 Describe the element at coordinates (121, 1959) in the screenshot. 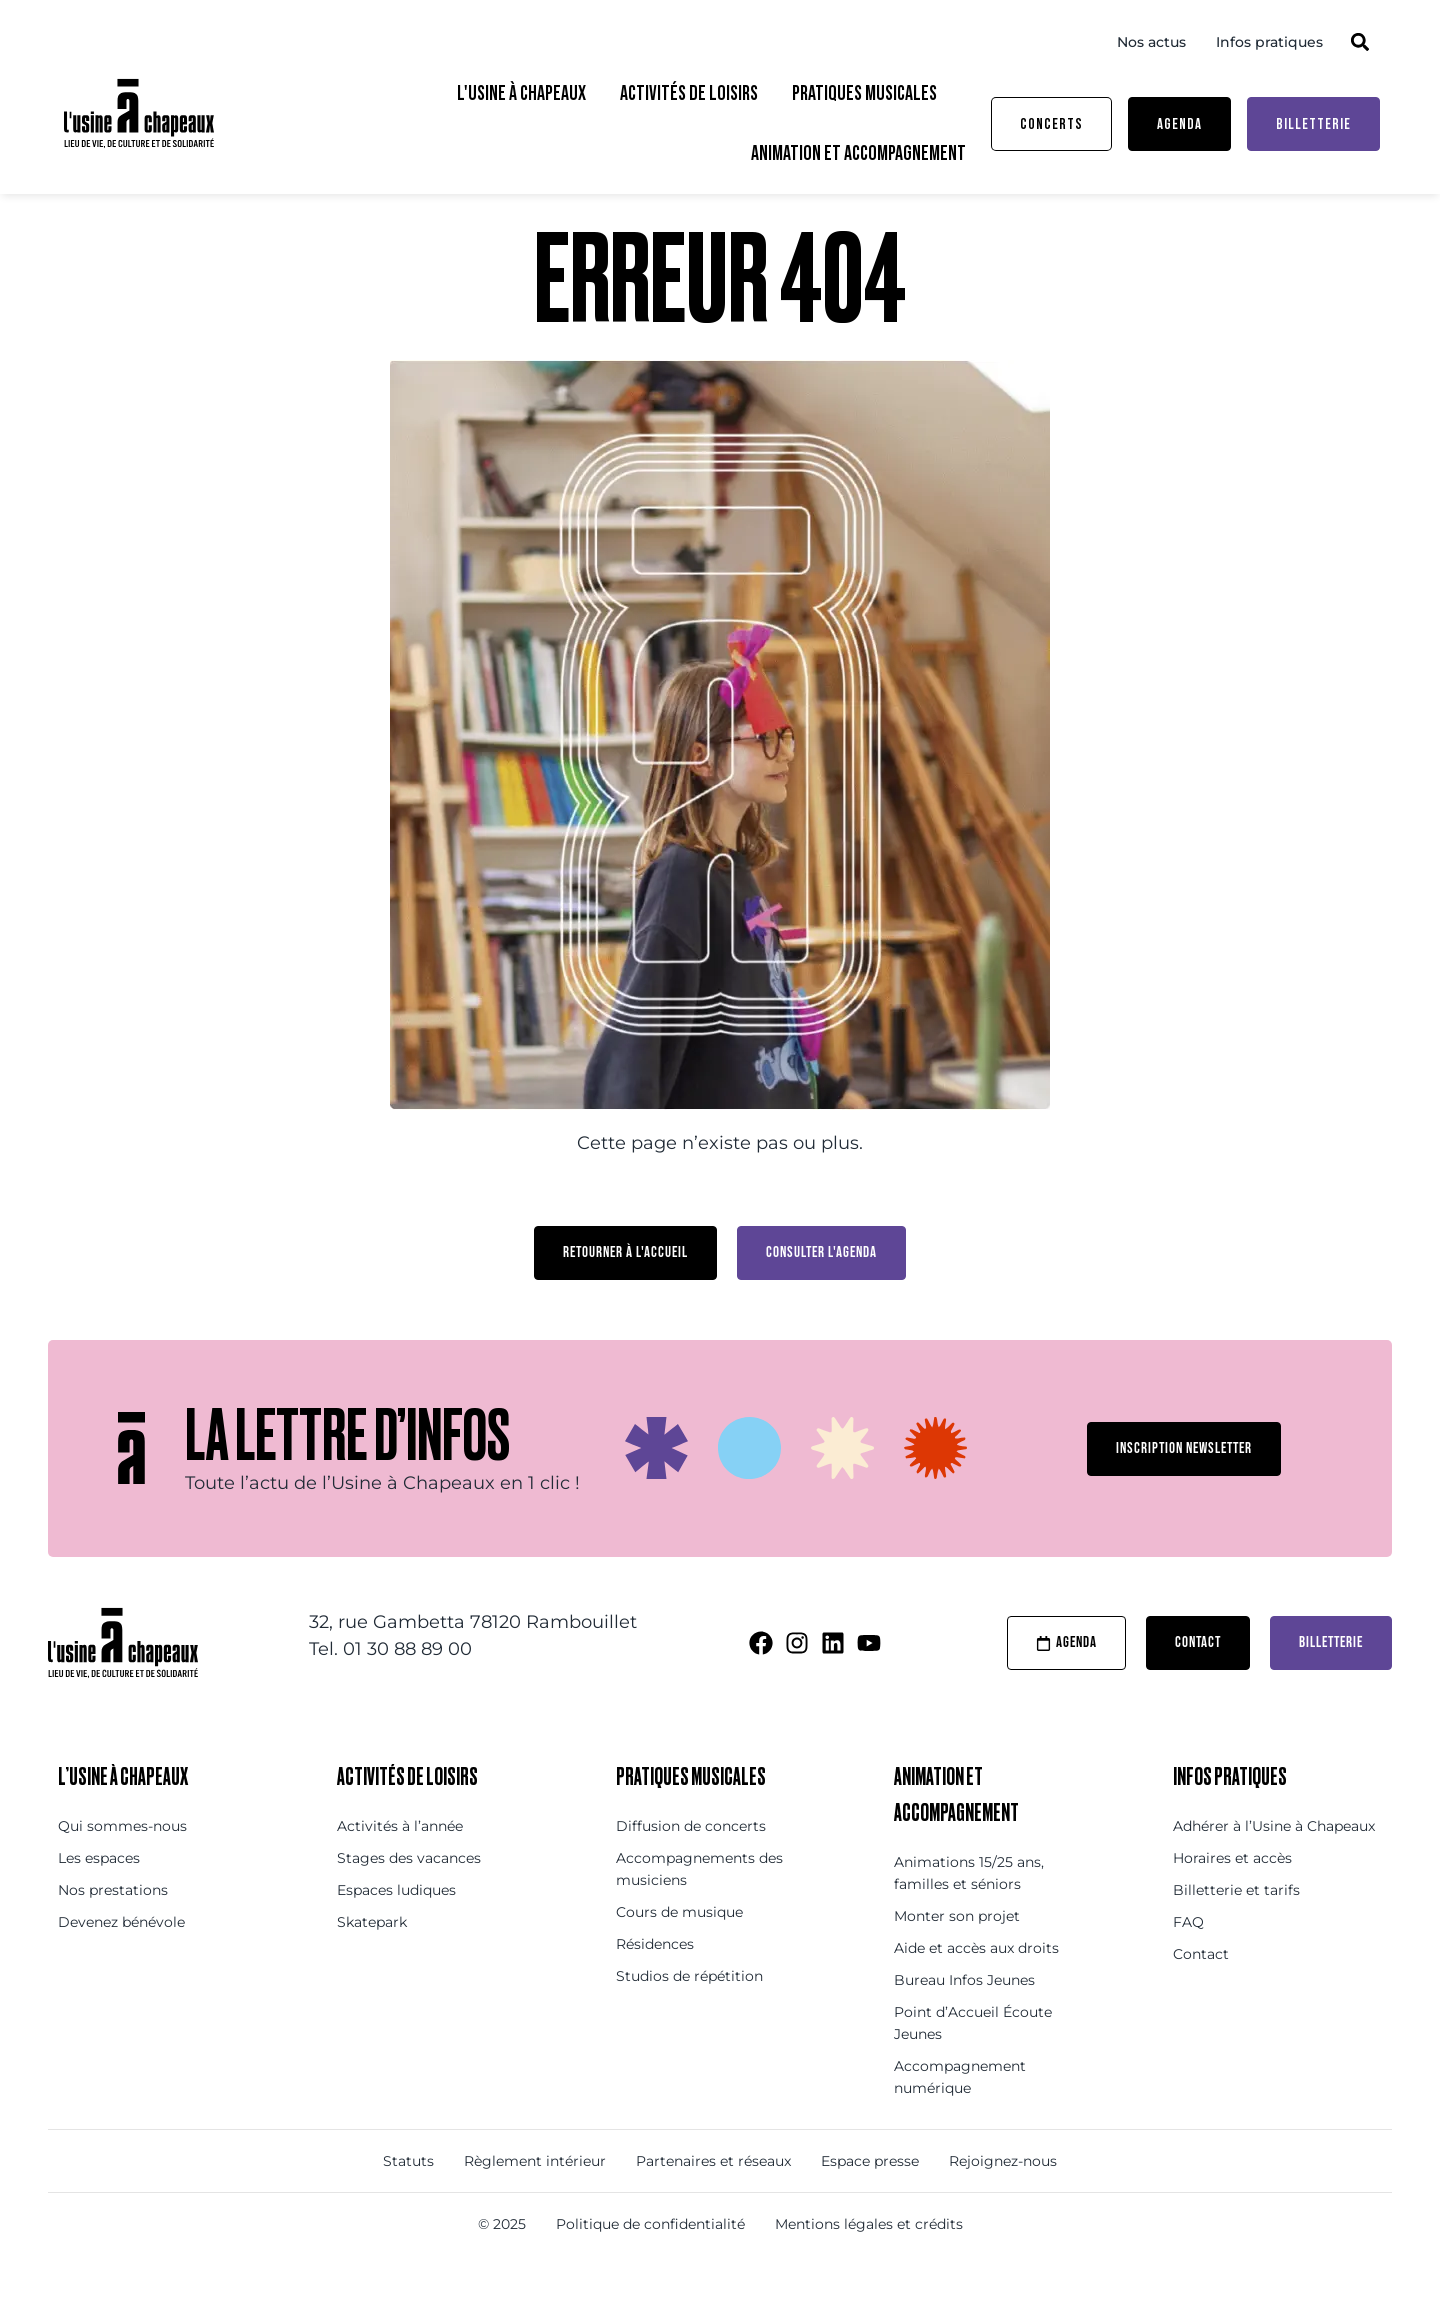

I see `Devenez bénévole` at that location.